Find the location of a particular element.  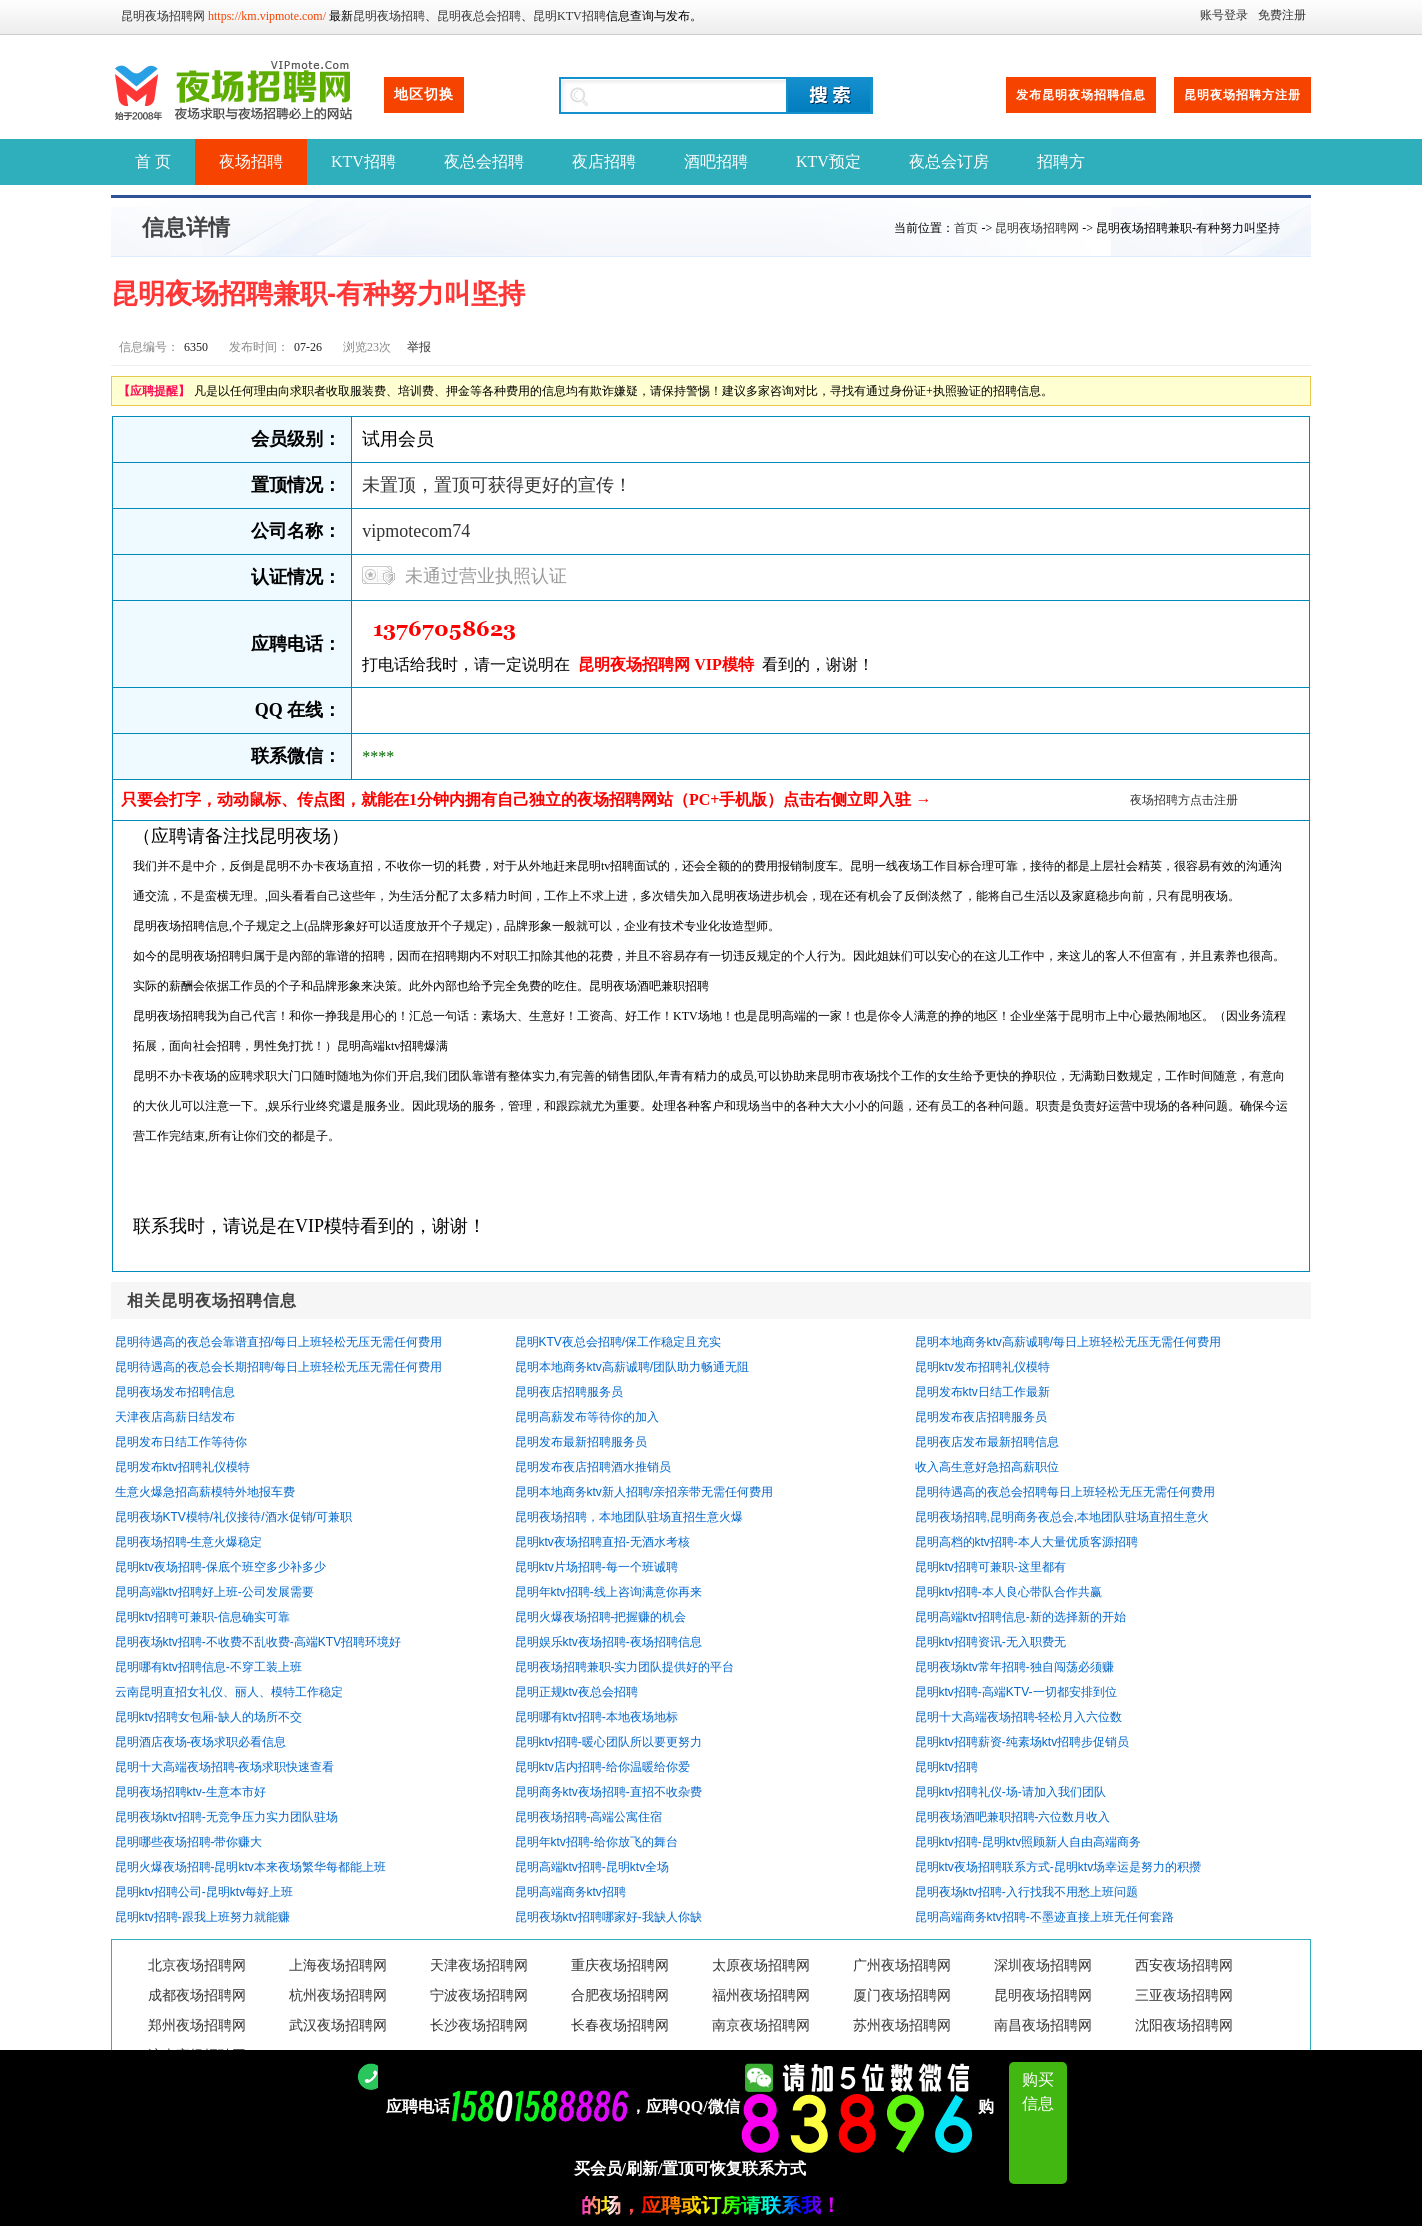

昆明夜场招聘方注册 is located at coordinates (1242, 95).